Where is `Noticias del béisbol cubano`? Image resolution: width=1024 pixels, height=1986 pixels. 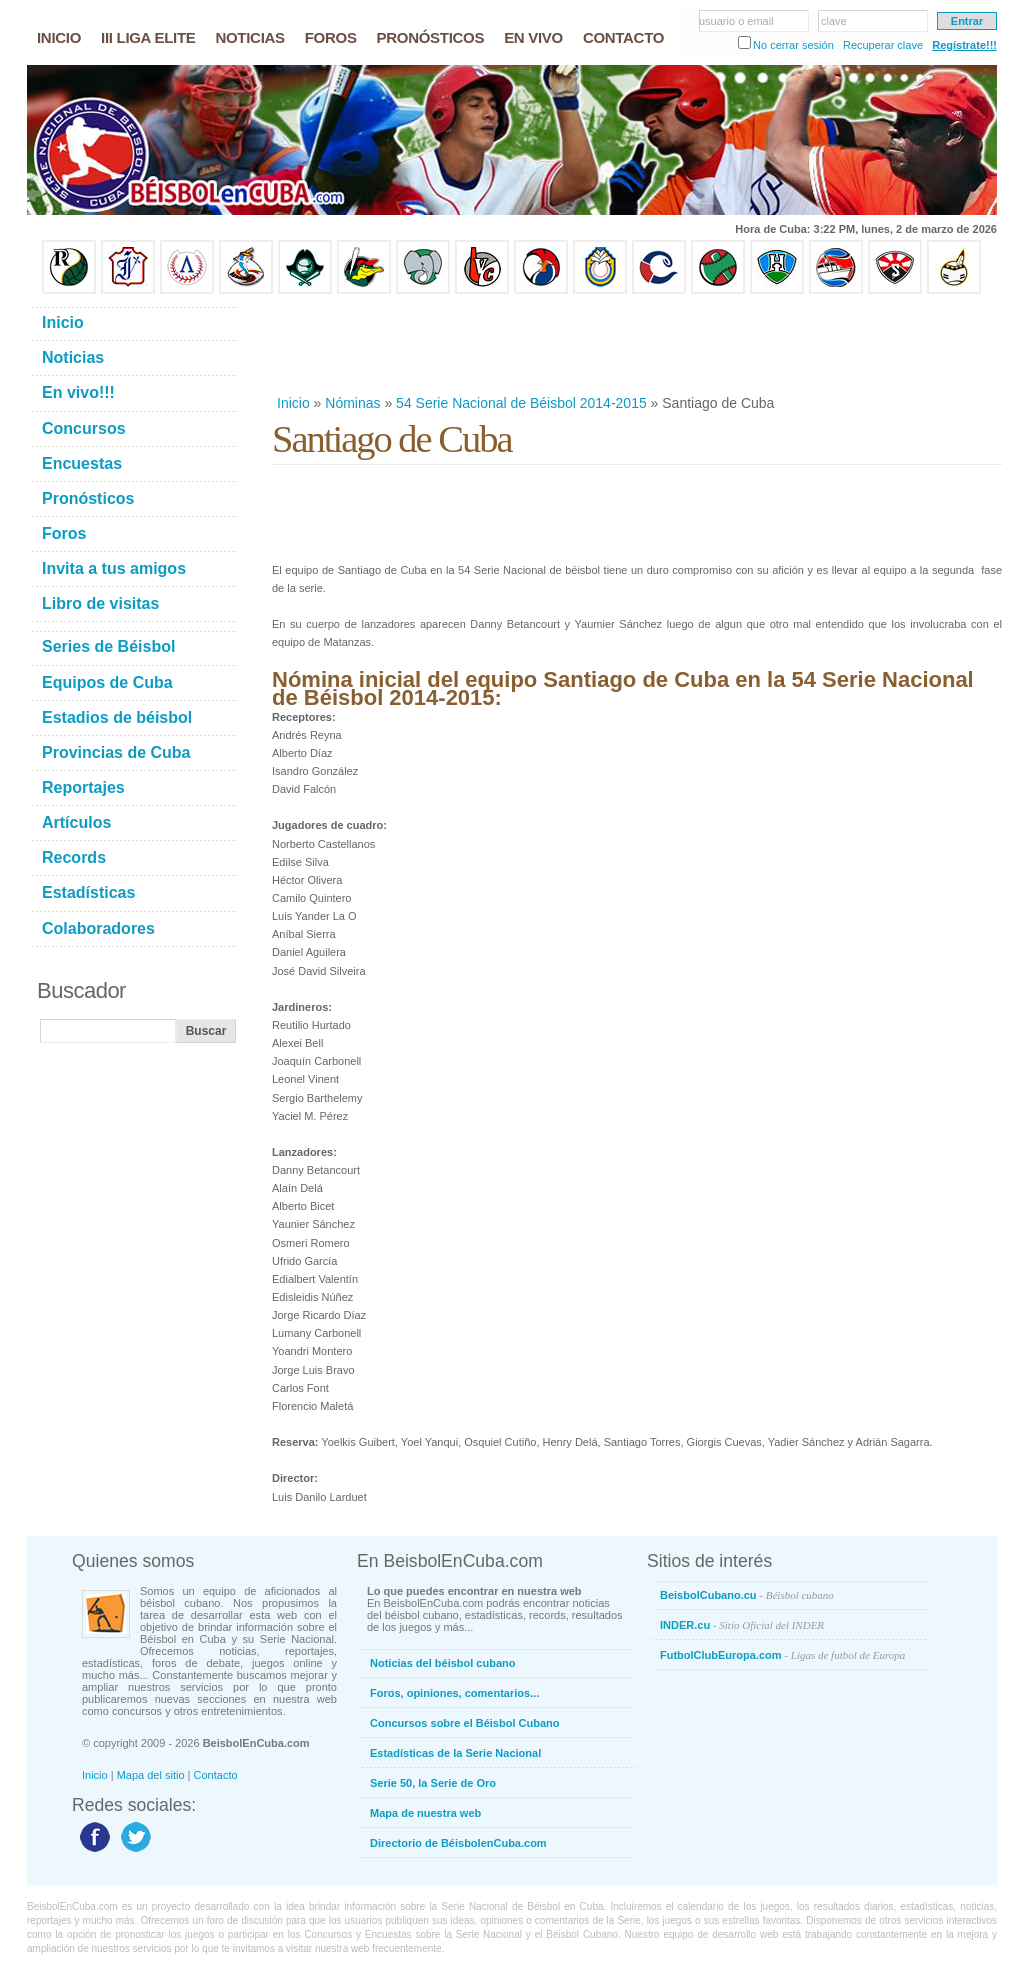 Noticias del béisbol cubano is located at coordinates (442, 1663).